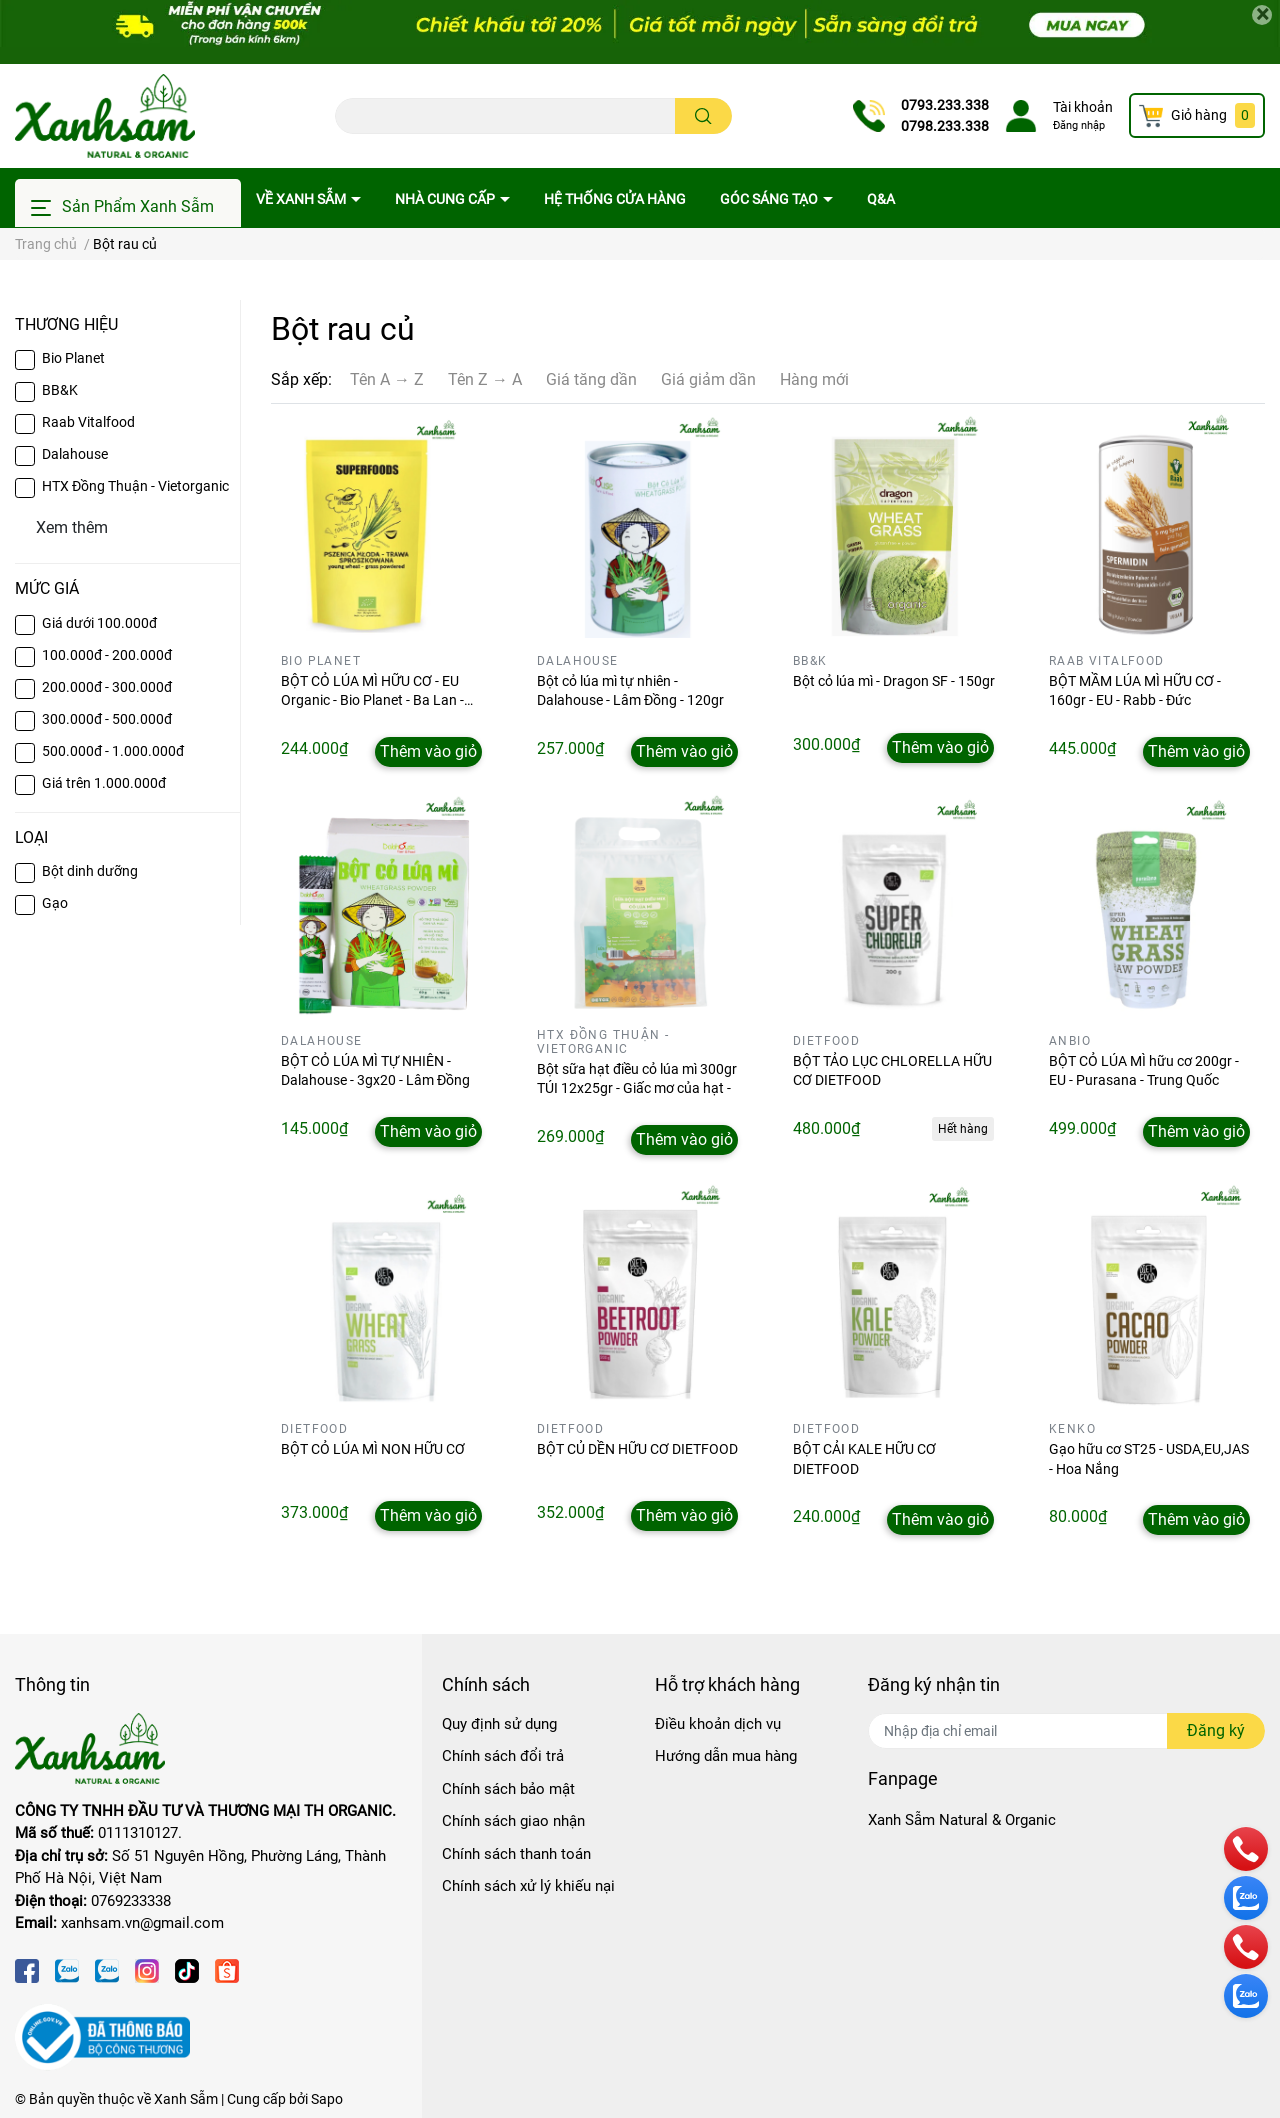  I want to click on 200.000đ - 300.000đ, so click(107, 687).